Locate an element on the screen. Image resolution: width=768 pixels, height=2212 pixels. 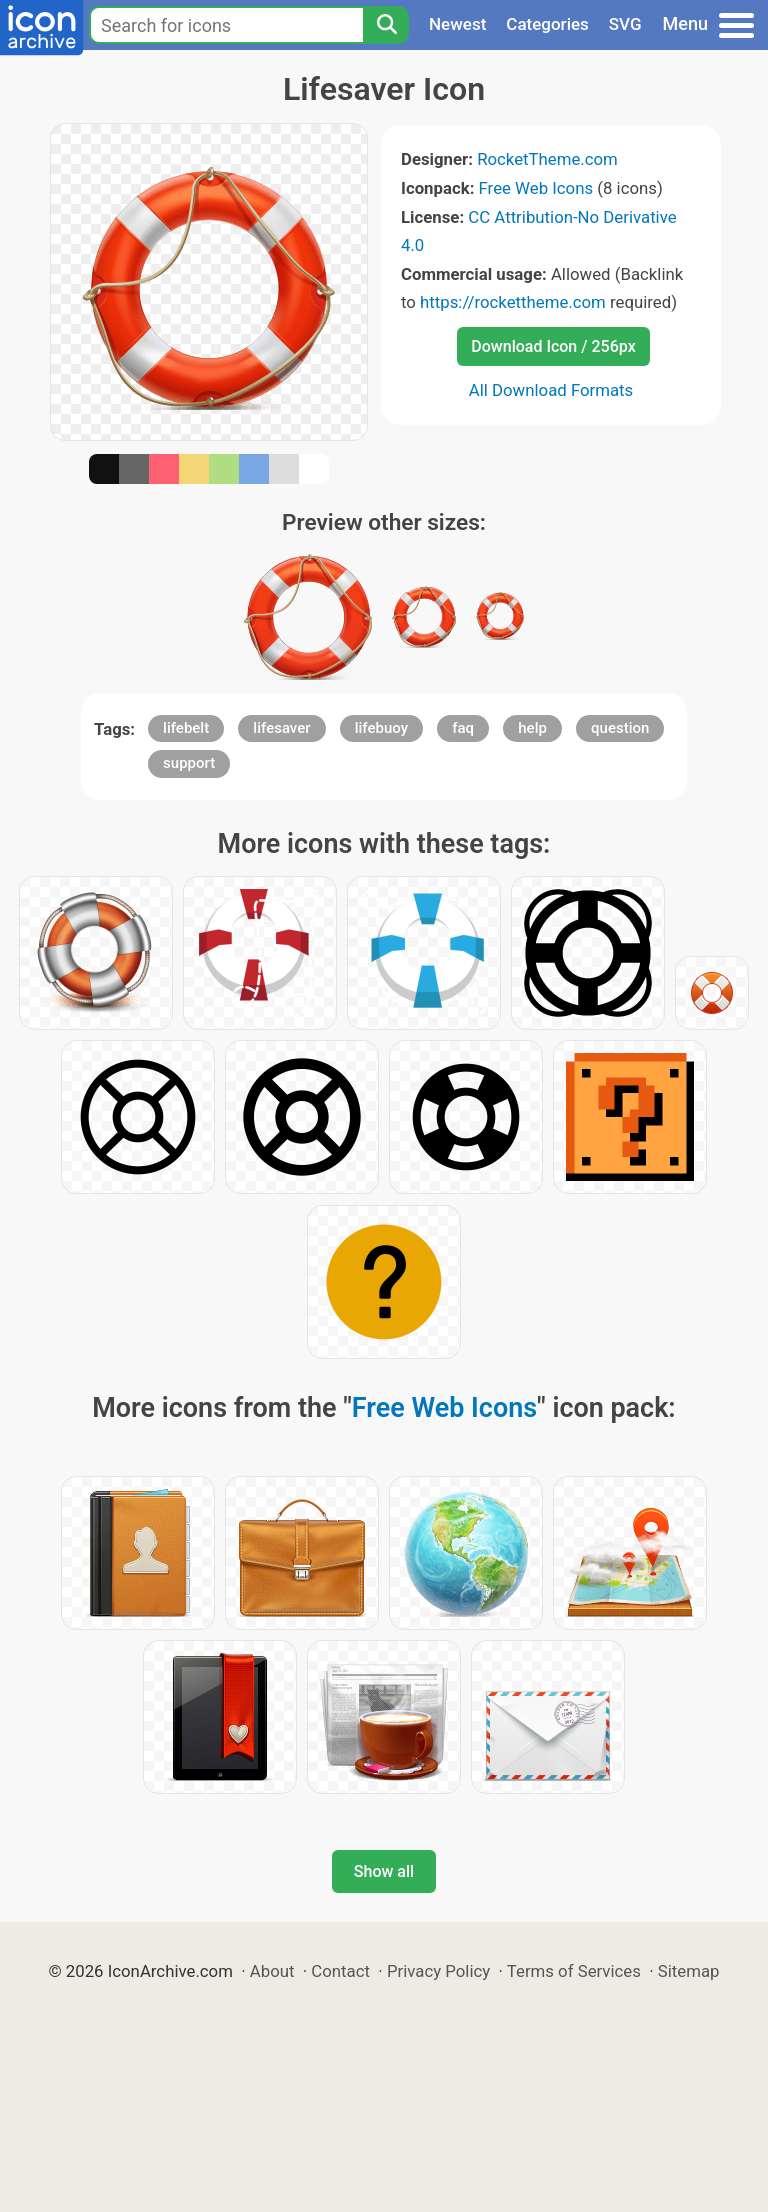
help is located at coordinates (532, 728).